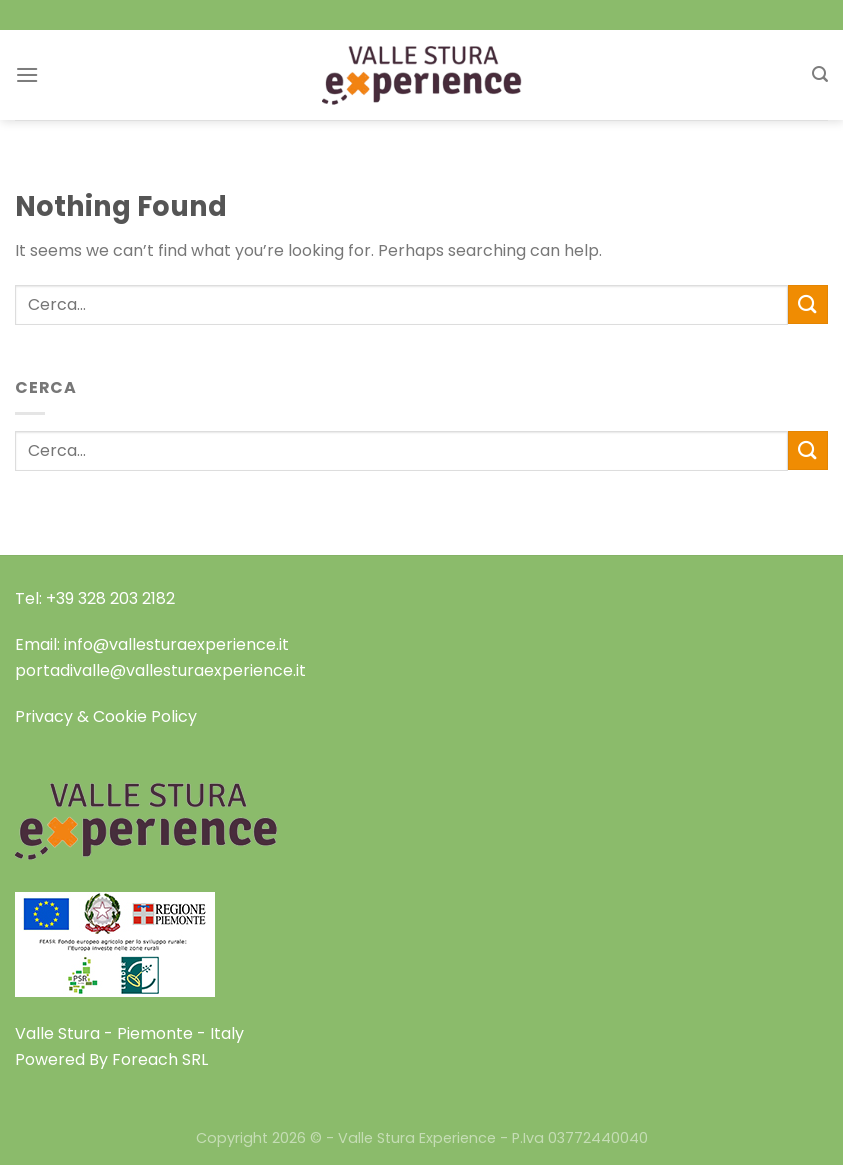 The height and width of the screenshot is (1165, 843). What do you see at coordinates (106, 716) in the screenshot?
I see `Privacy & Cookie Policy` at bounding box center [106, 716].